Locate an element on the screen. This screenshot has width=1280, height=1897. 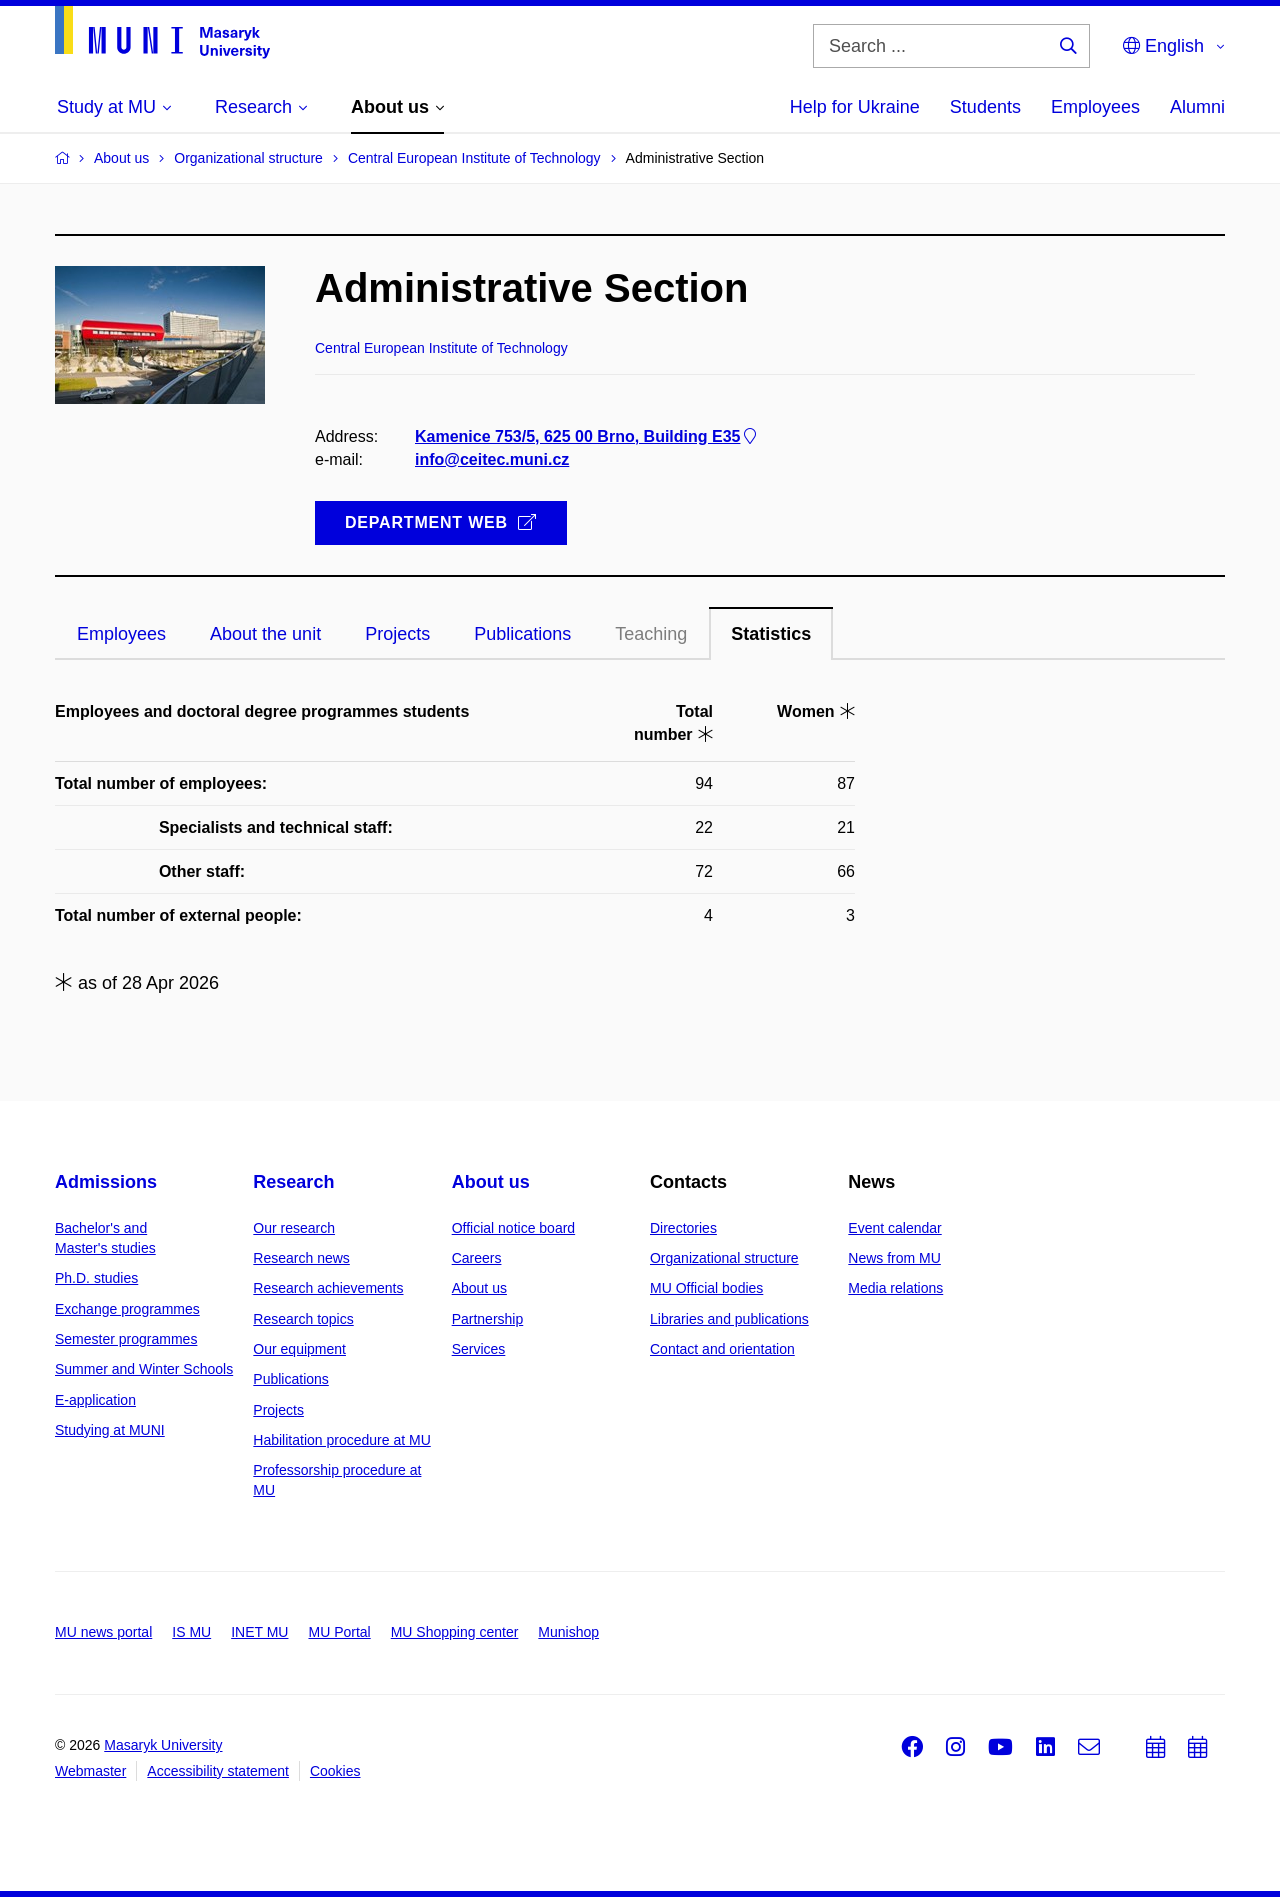
Statistics [tab] is located at coordinates (771, 634).